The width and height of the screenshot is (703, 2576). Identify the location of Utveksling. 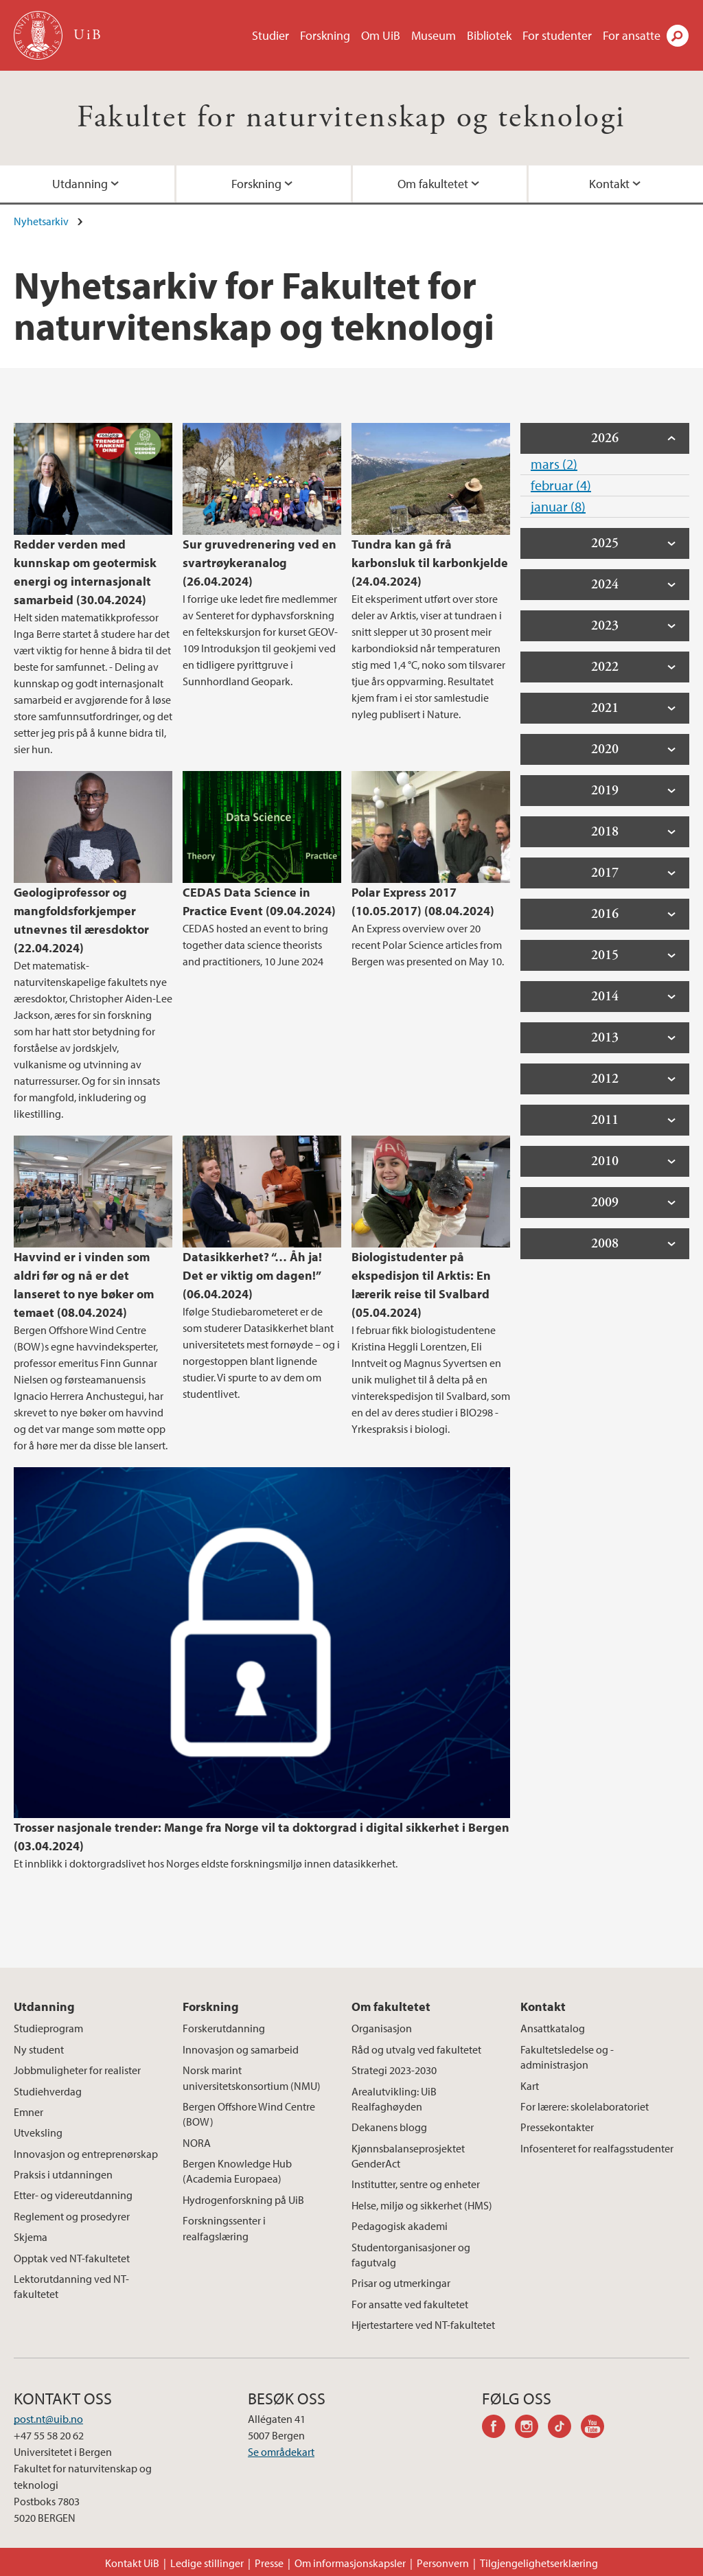
(38, 2132).